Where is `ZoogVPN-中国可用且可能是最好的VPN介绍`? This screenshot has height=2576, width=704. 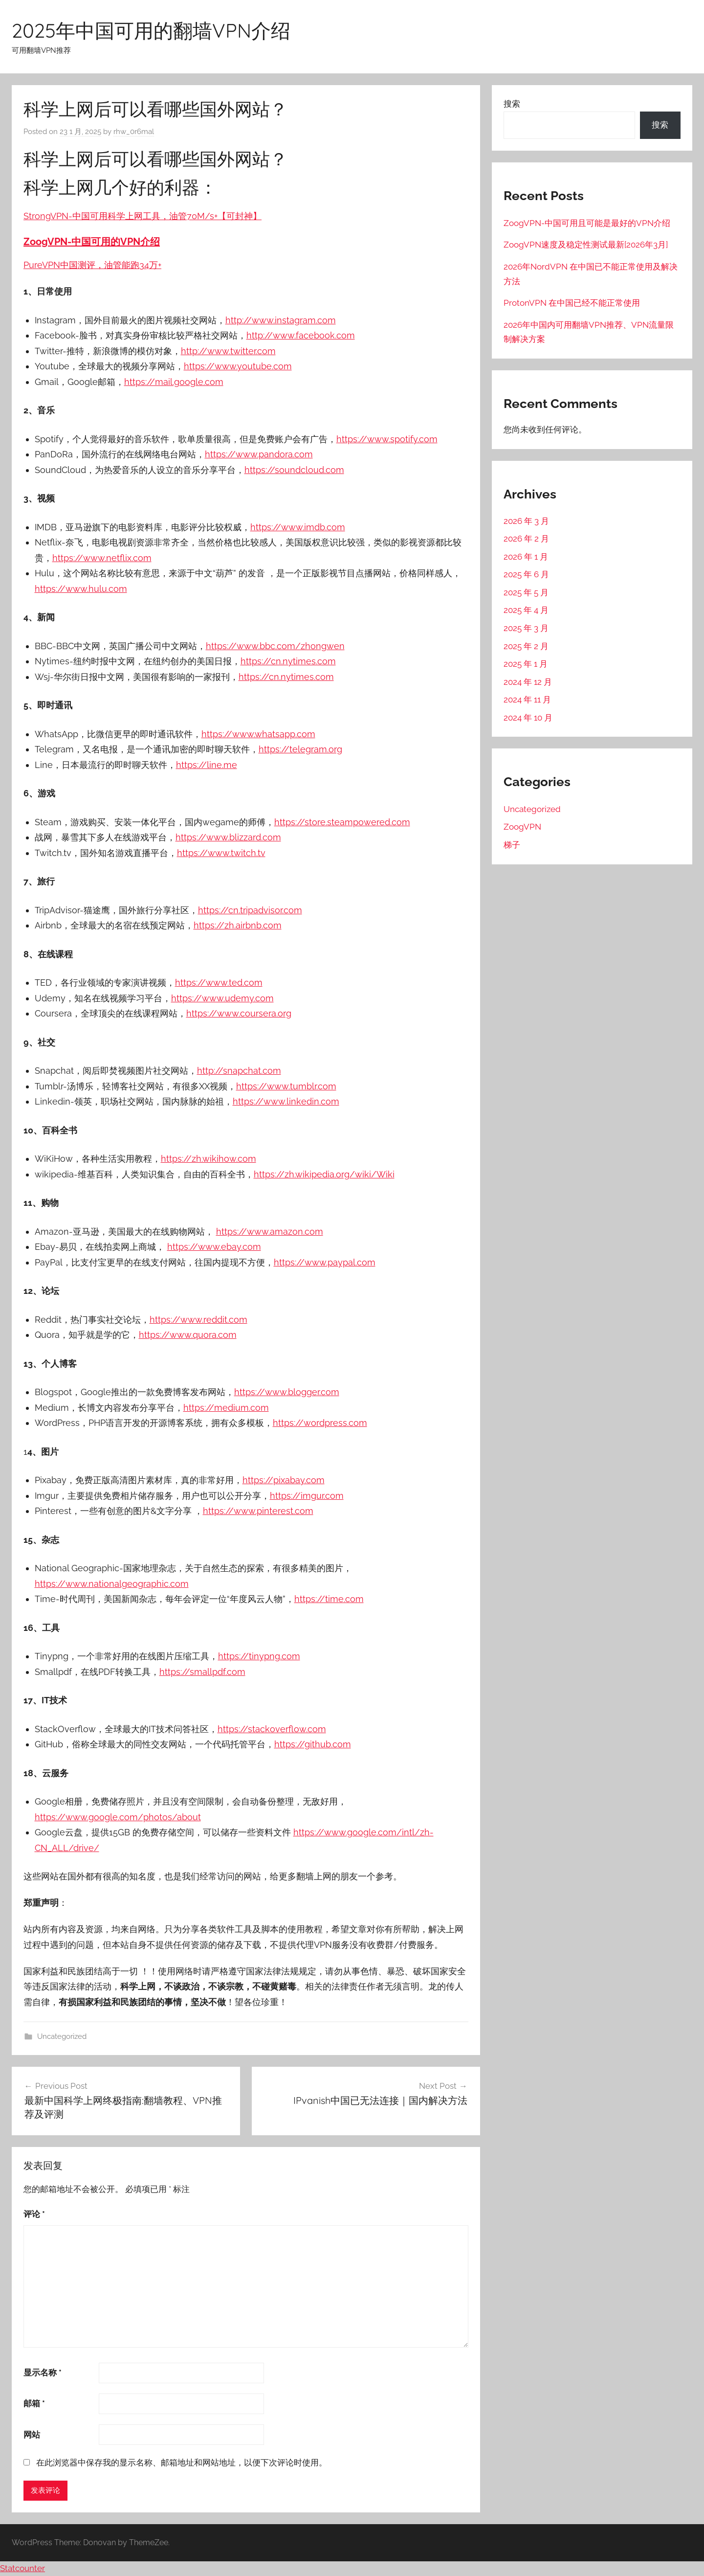 ZoogVPN-中国可用且可能是最好的VPN介绍 is located at coordinates (587, 223).